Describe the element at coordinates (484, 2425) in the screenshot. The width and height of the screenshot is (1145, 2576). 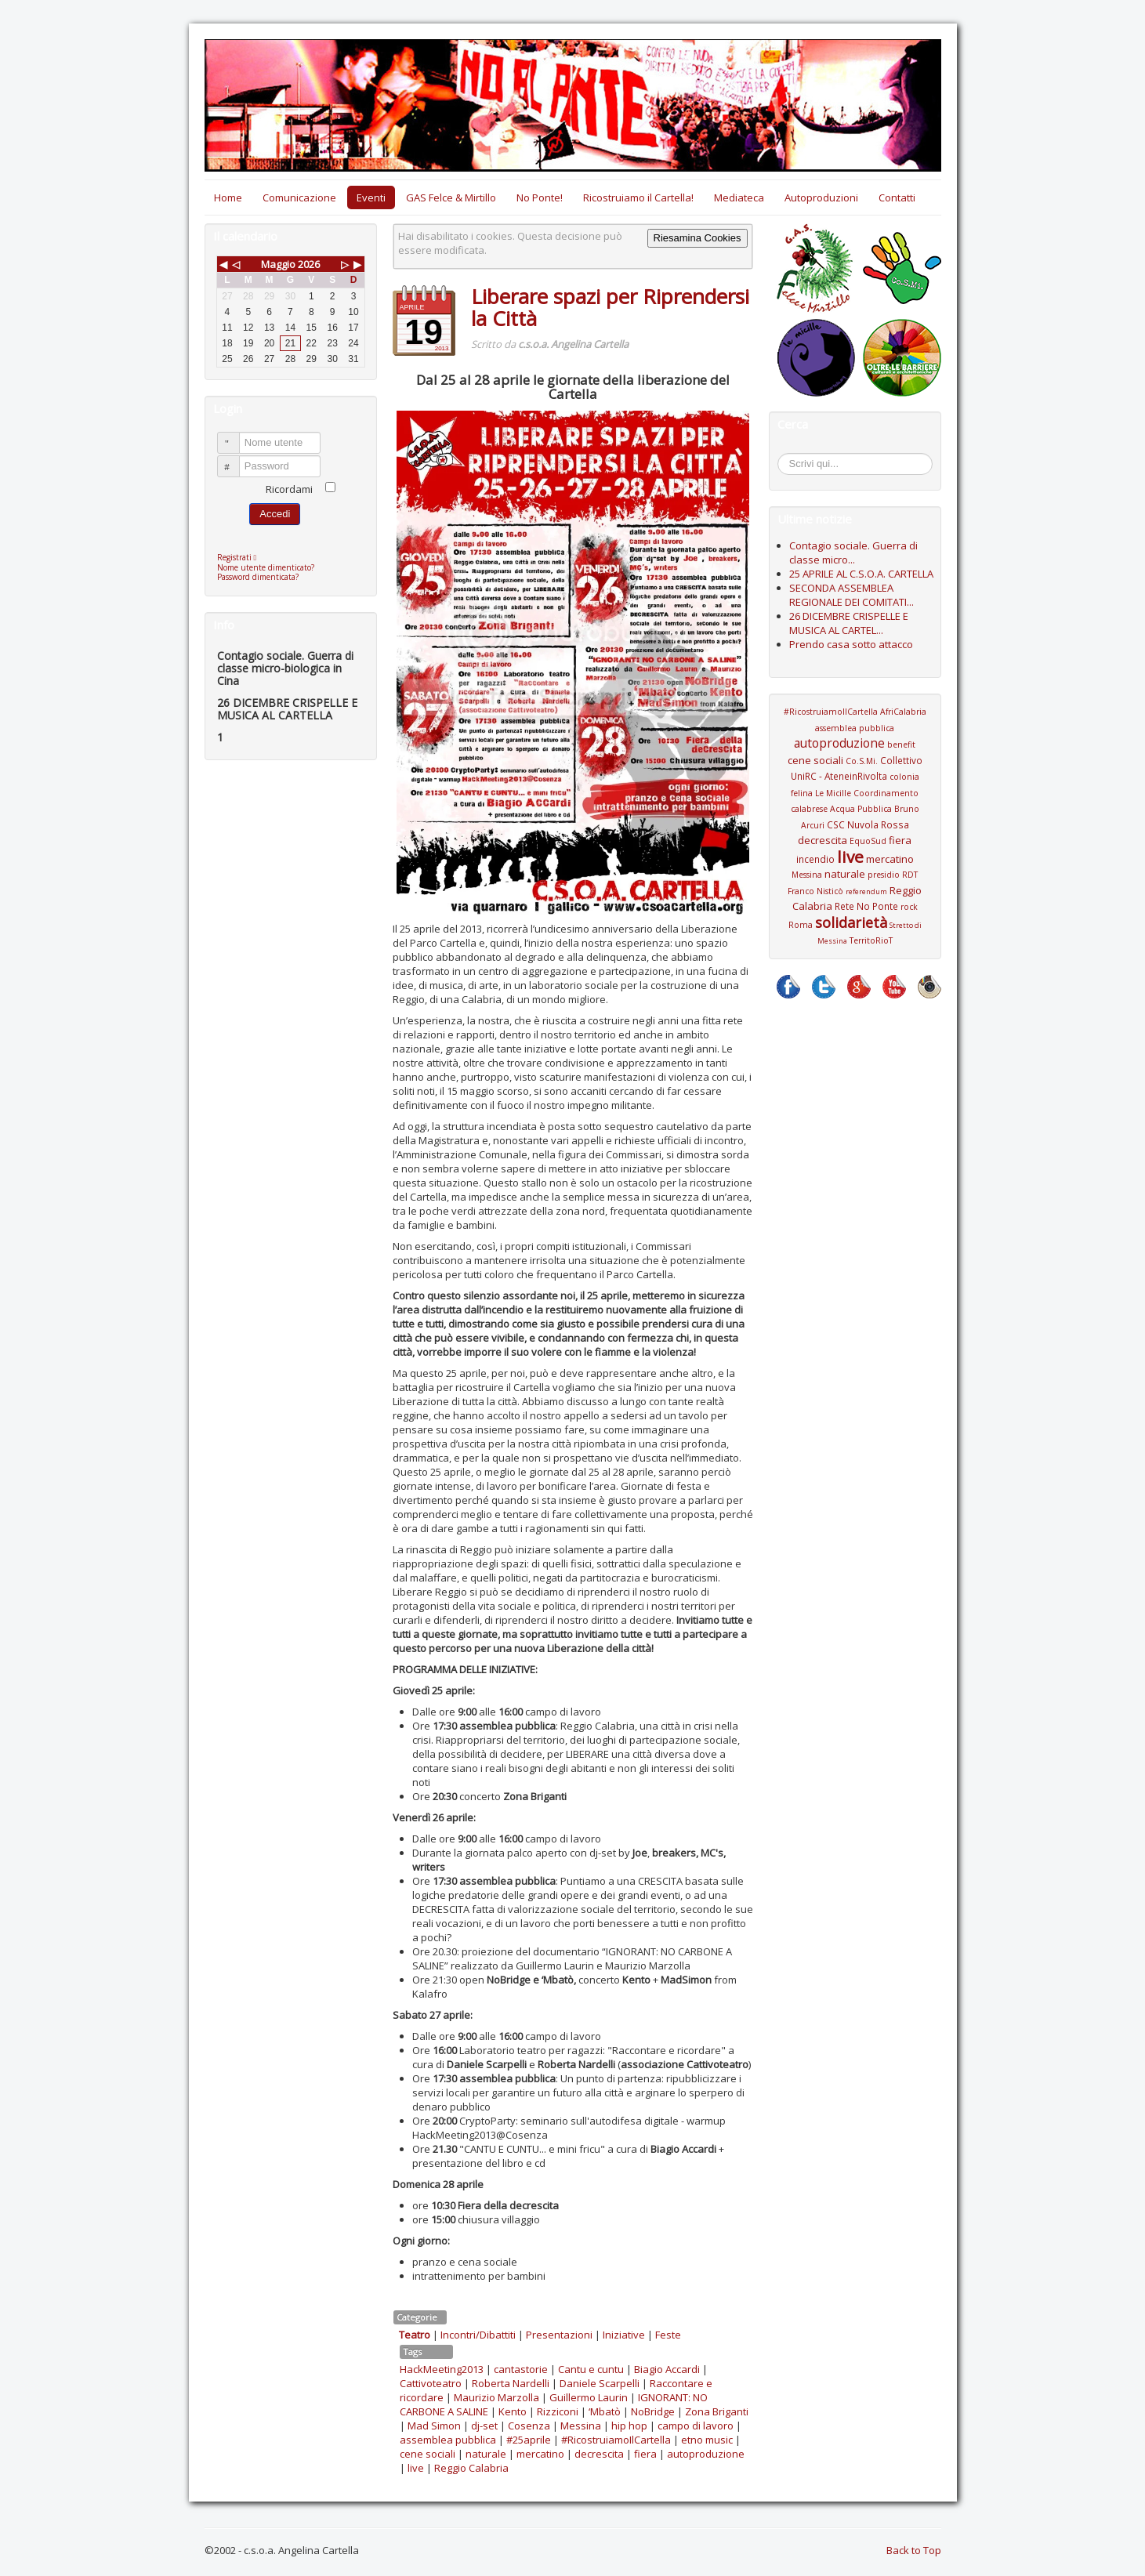
I see `dj-set` at that location.